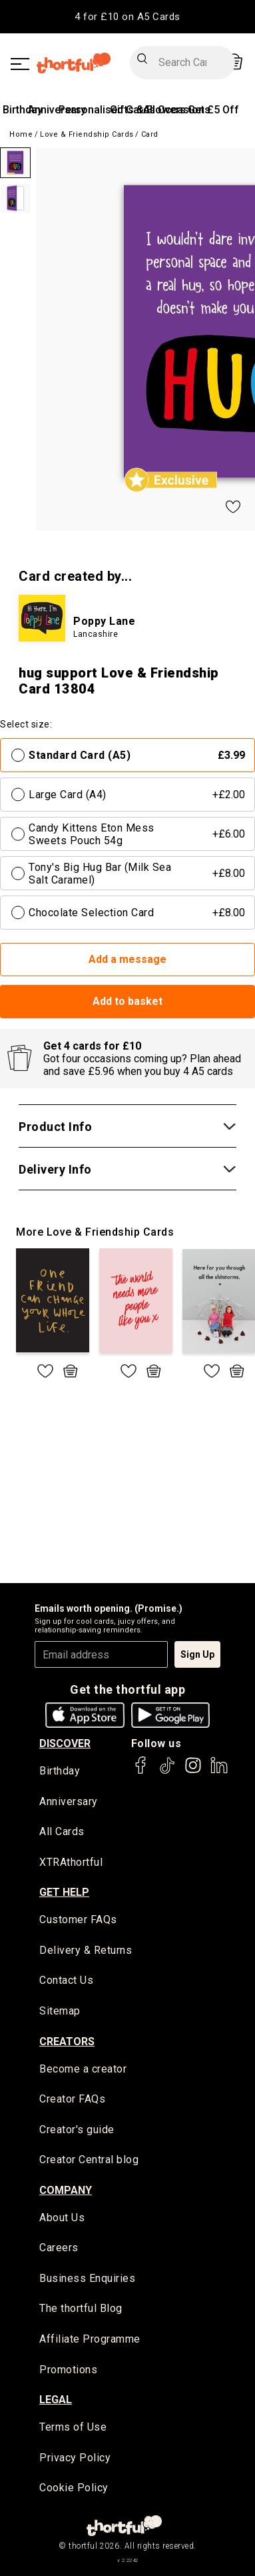 The width and height of the screenshot is (255, 2576). Describe the element at coordinates (87, 2278) in the screenshot. I see `Business Enquiries` at that location.